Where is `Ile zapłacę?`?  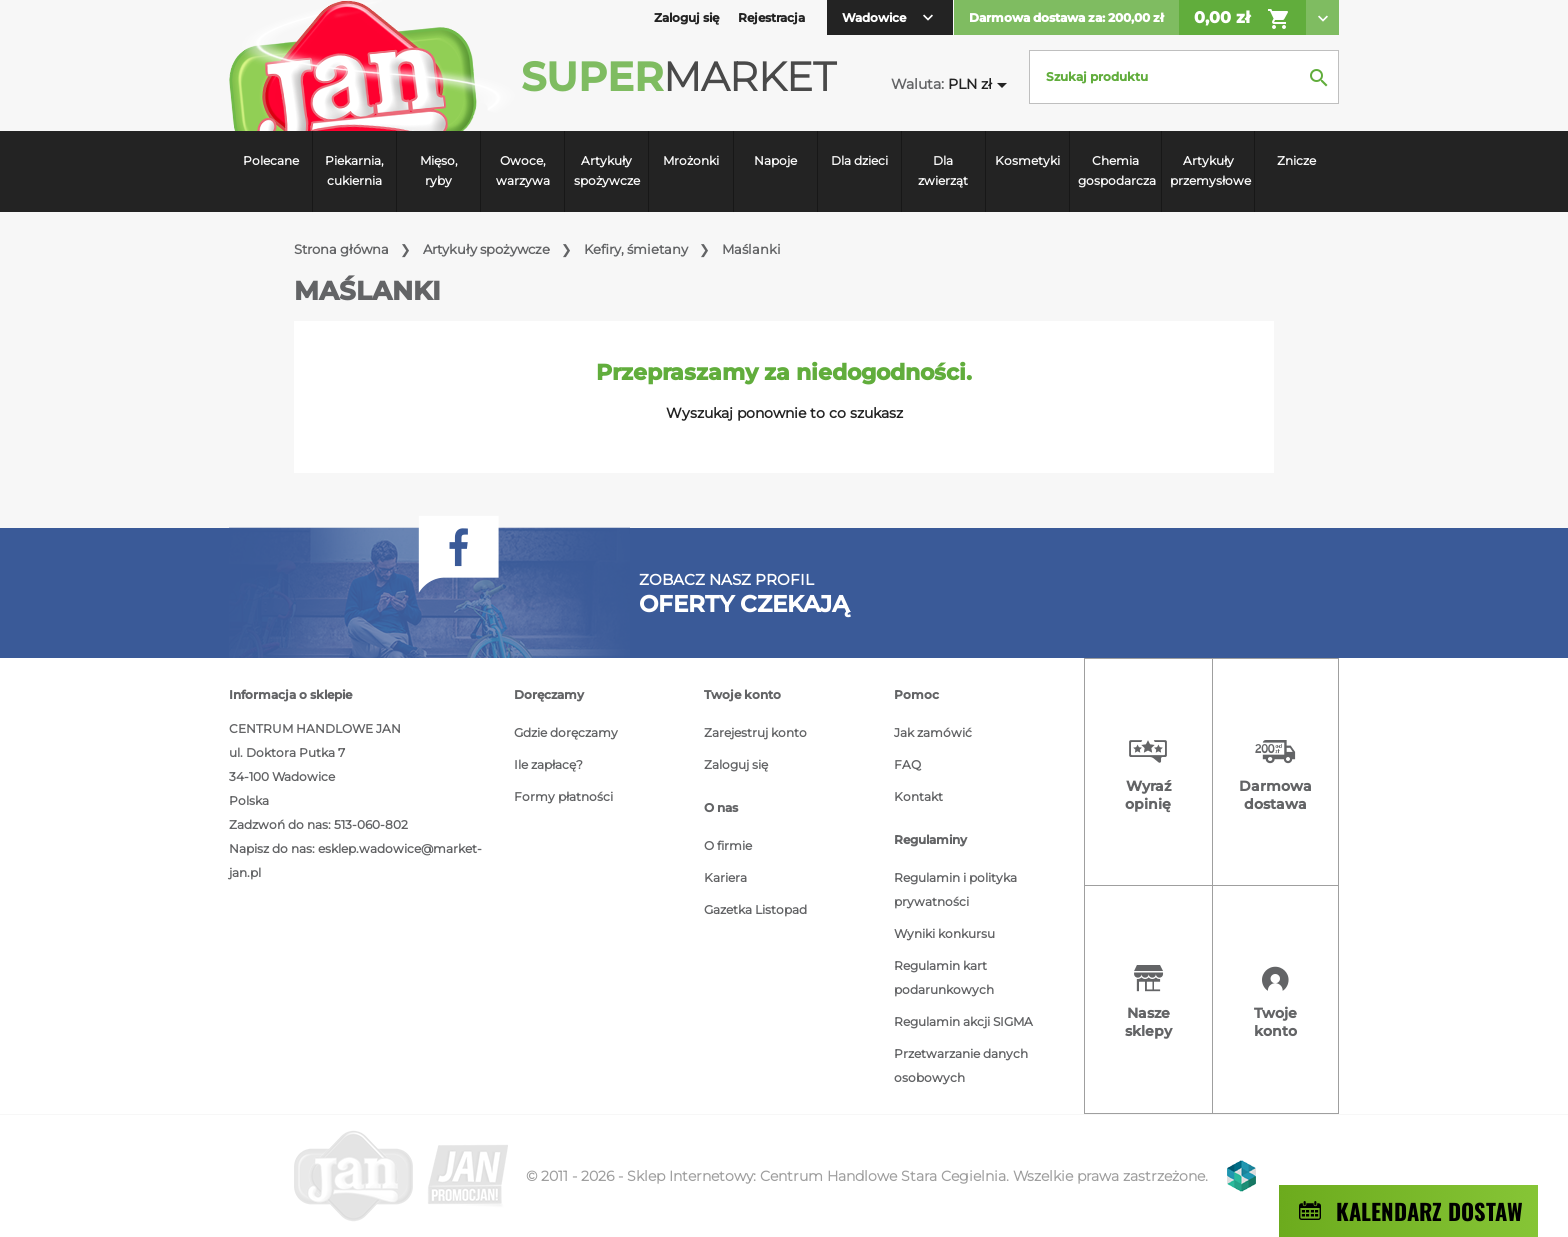
Ile zapłacę? is located at coordinates (548, 764).